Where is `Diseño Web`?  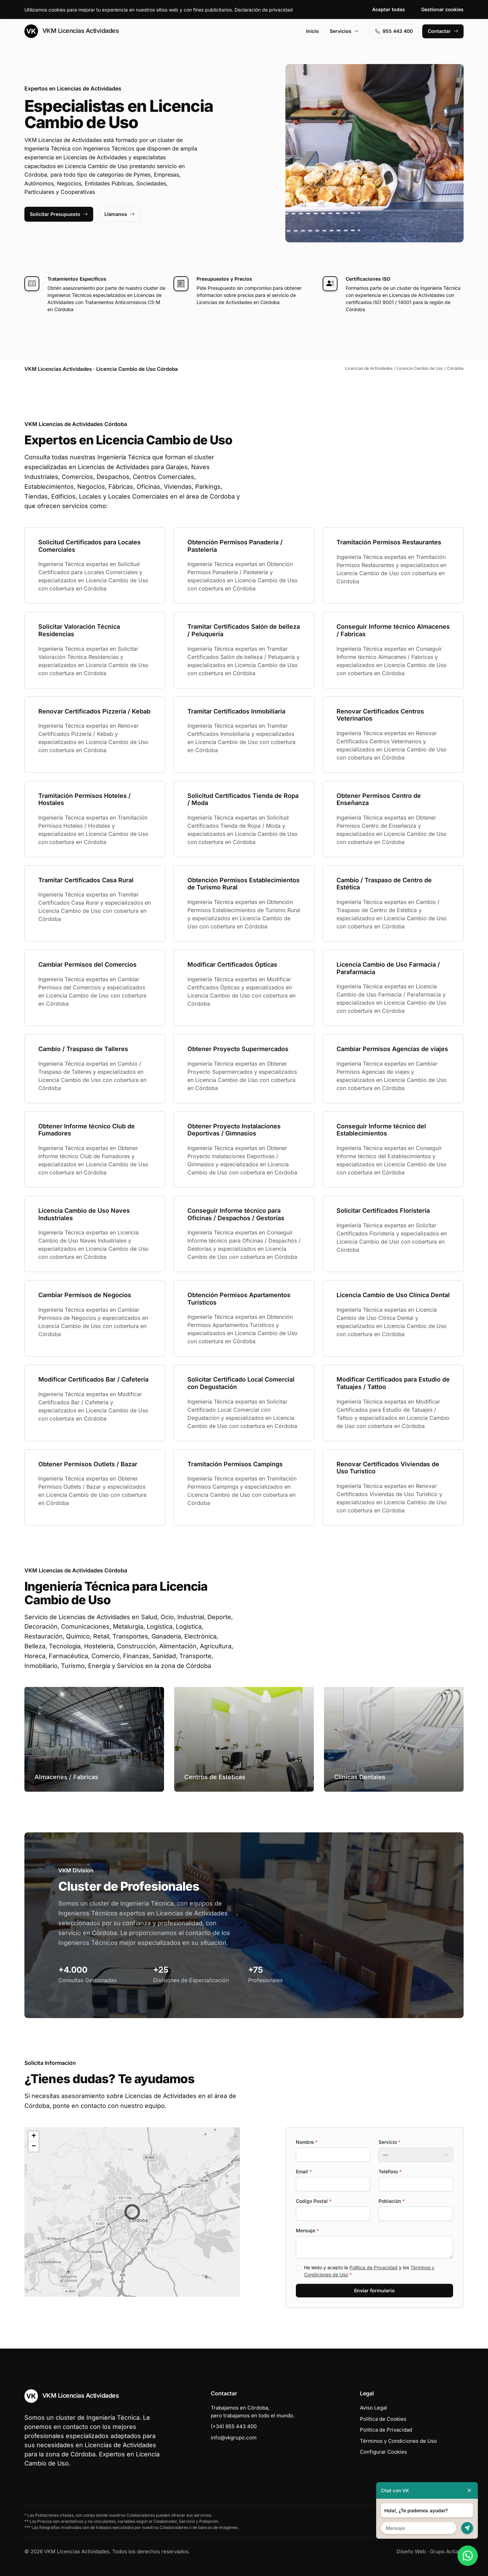
Diseño Web is located at coordinates (411, 2551).